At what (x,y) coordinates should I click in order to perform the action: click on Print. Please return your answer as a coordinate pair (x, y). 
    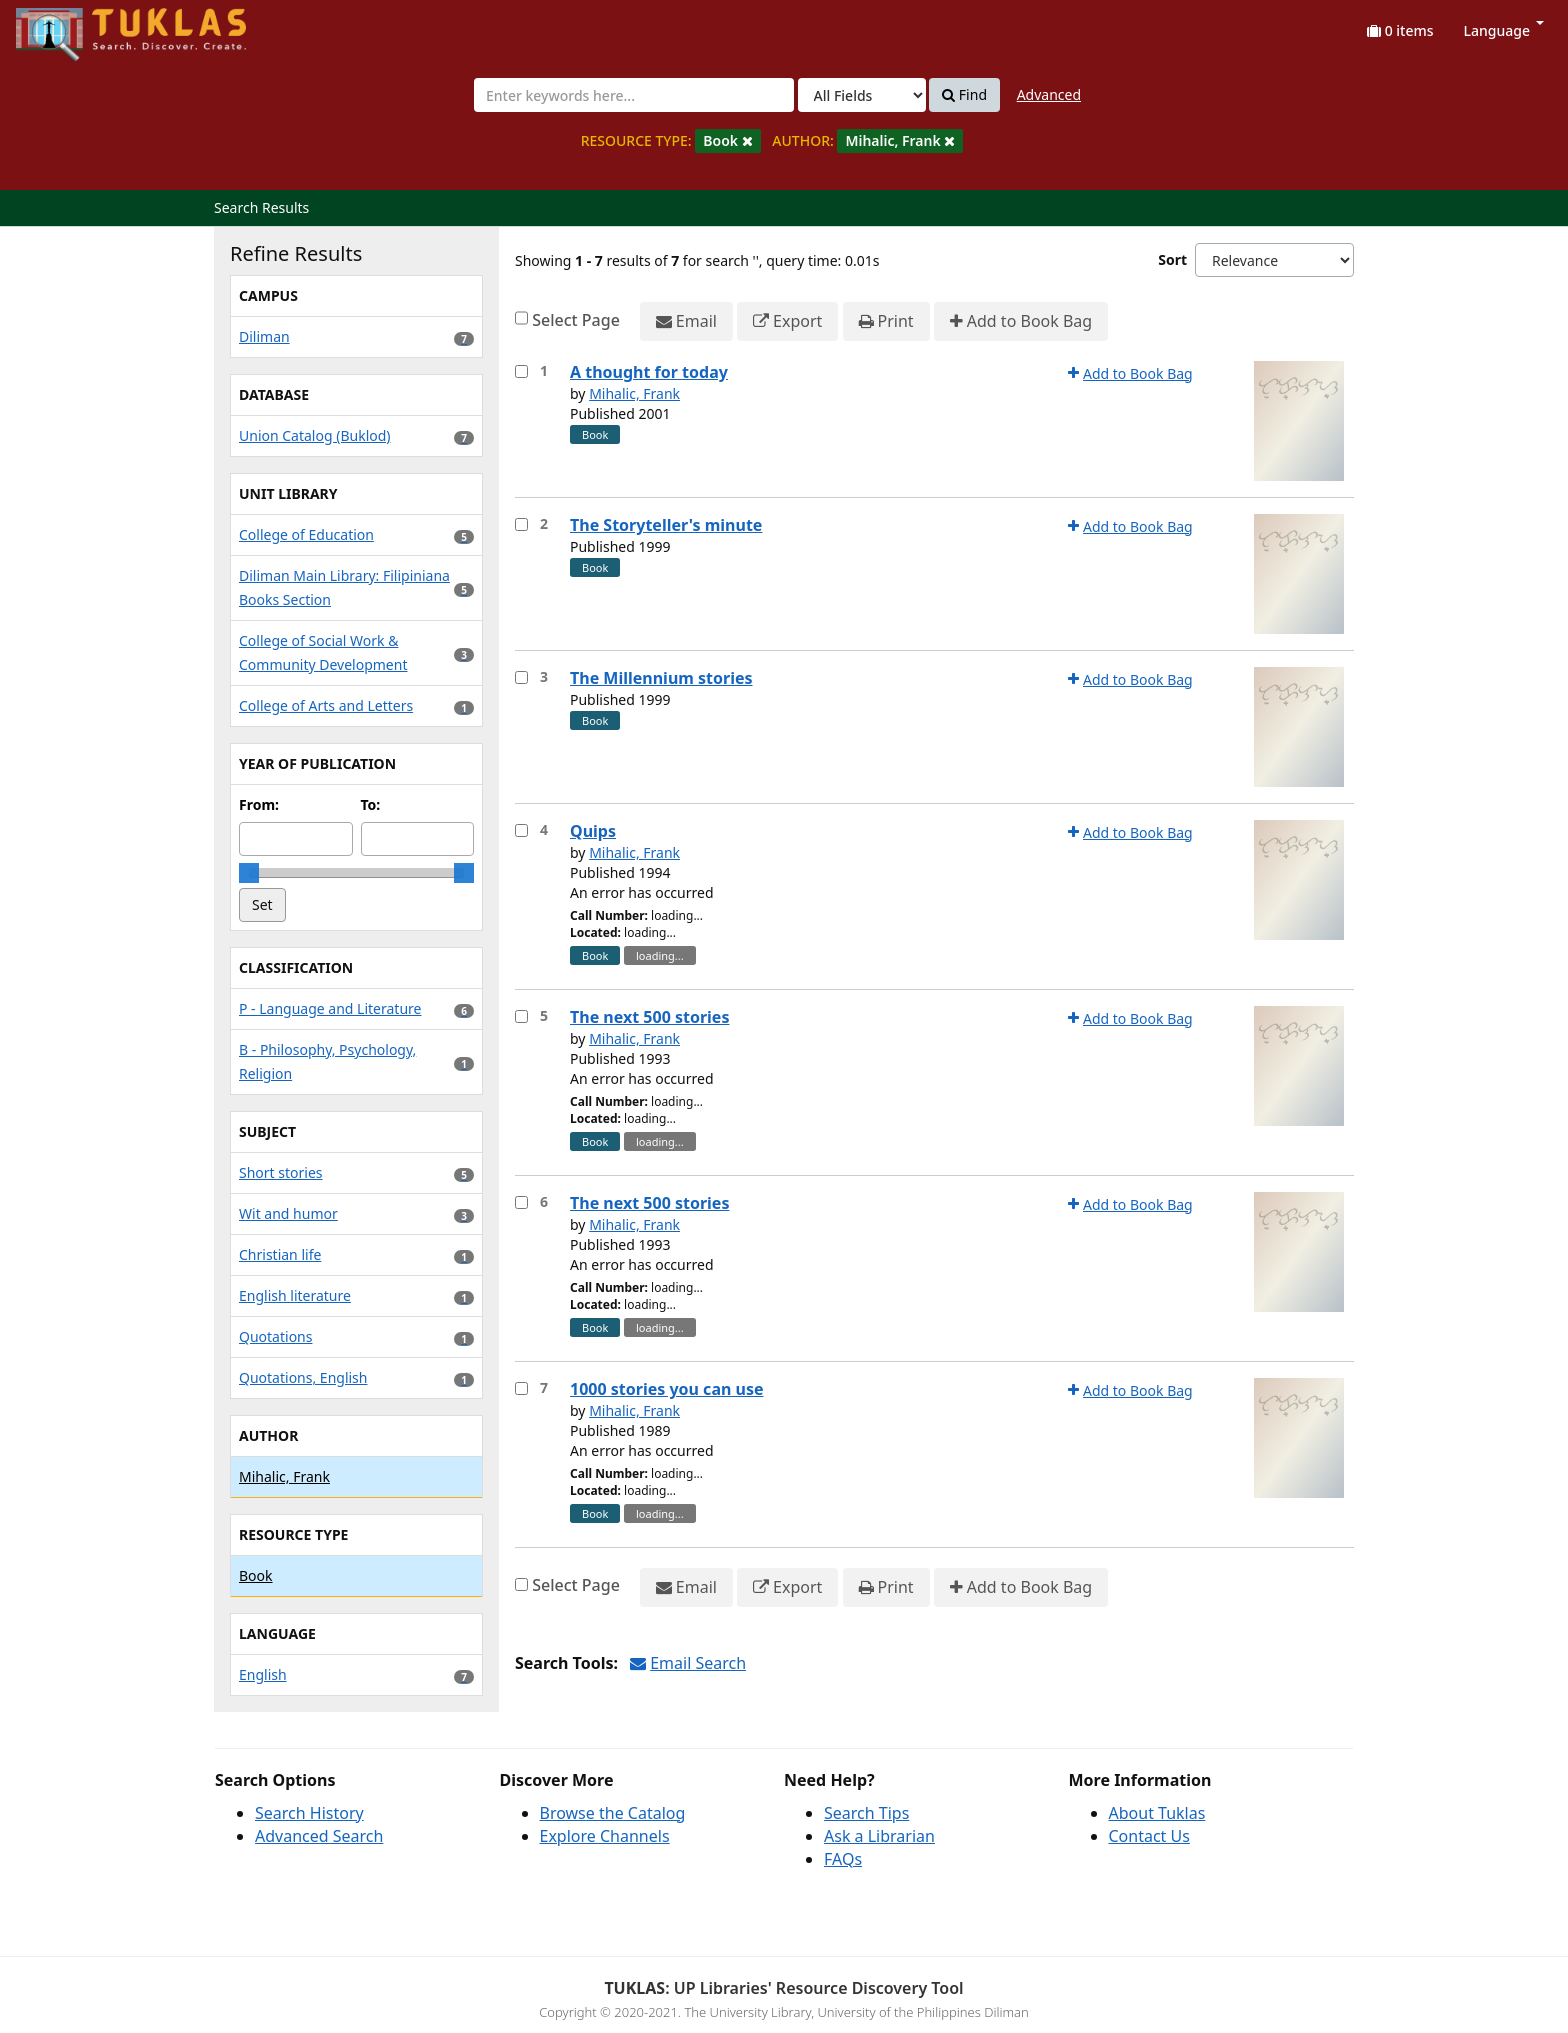
    Looking at the image, I should click on (886, 321).